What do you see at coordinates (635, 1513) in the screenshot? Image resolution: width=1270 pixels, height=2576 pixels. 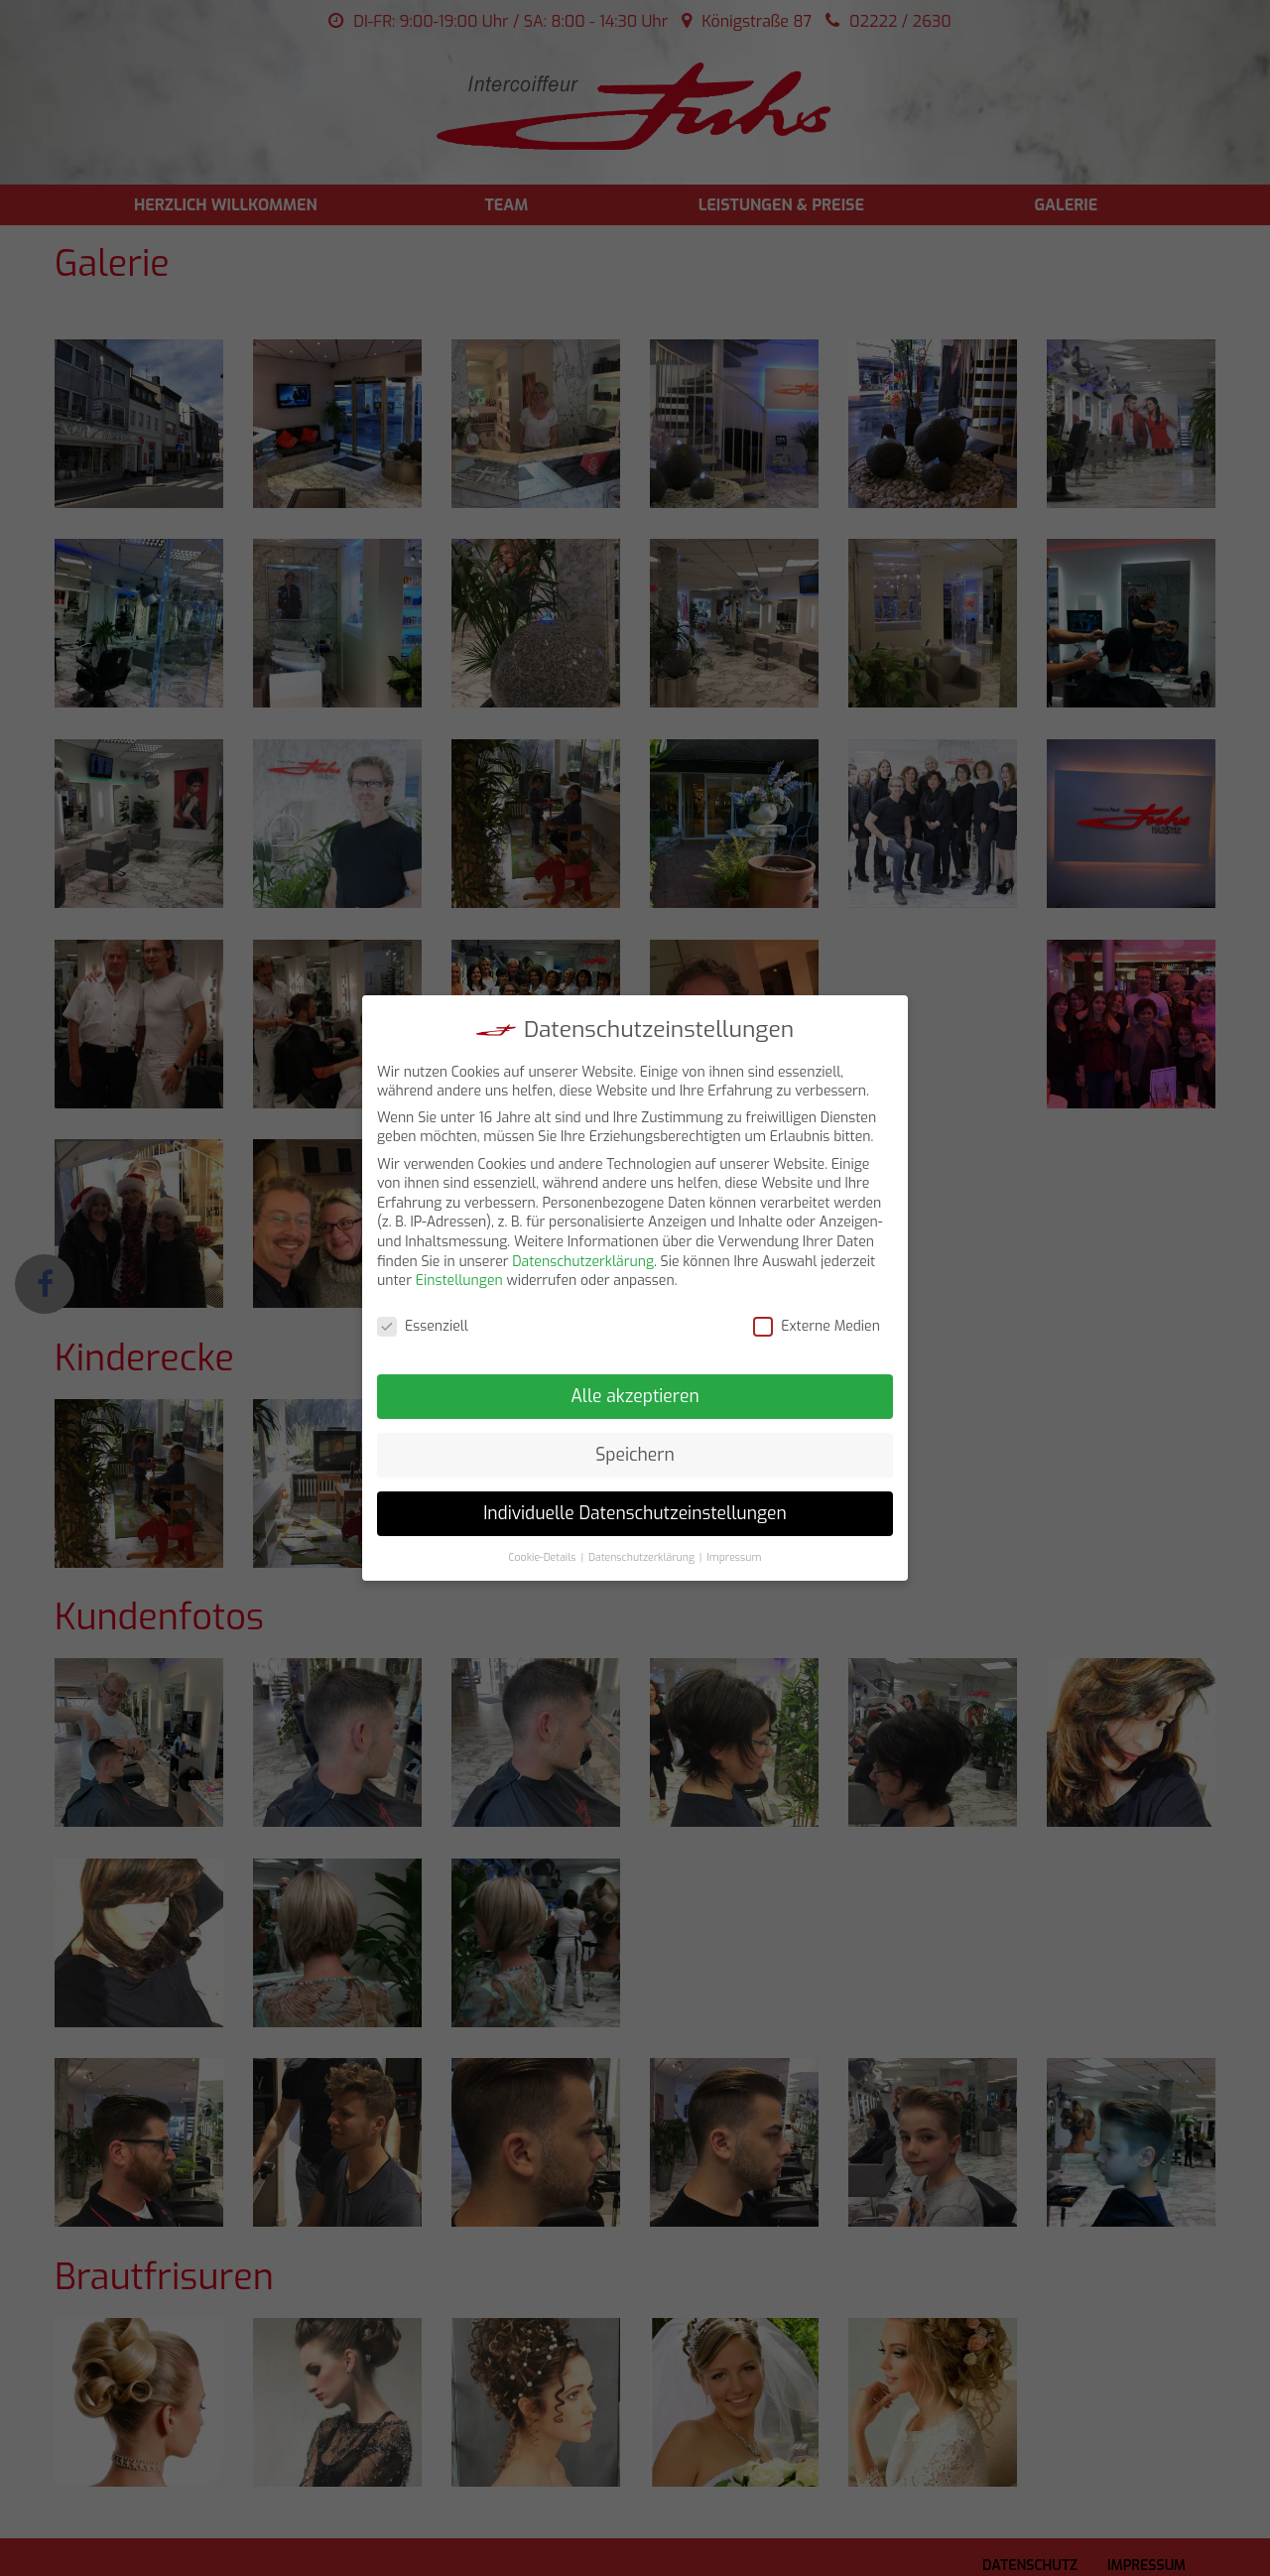 I see `Individuelle Datenschutzeinstellungen [button]` at bounding box center [635, 1513].